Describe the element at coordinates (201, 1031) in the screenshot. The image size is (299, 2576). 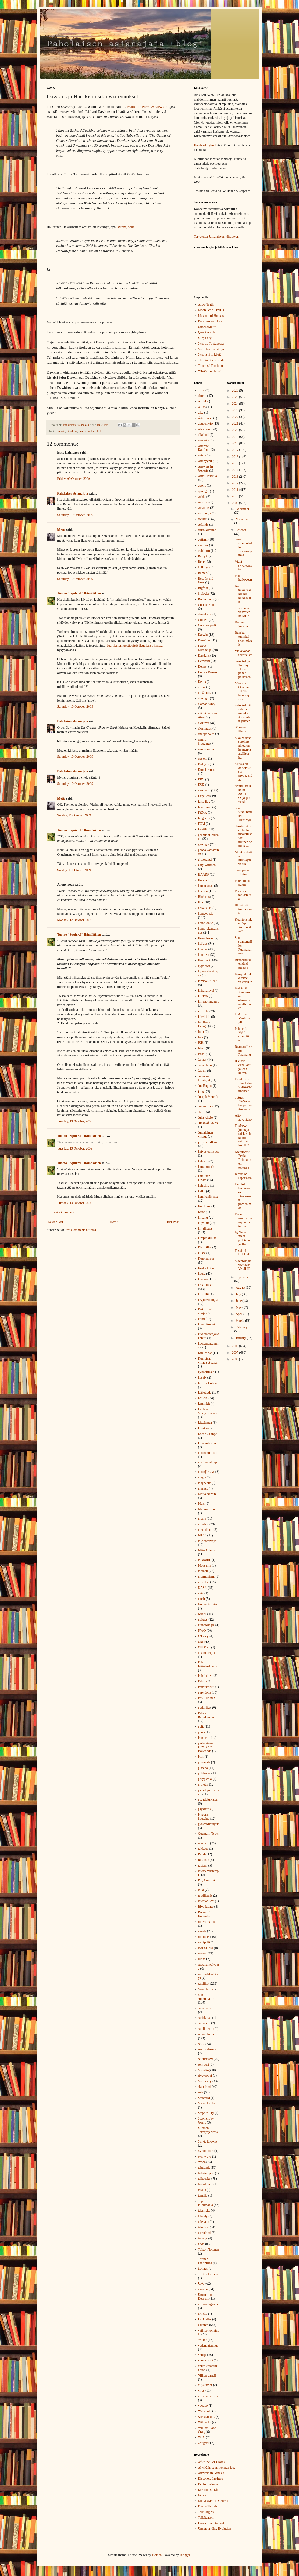
I see `Intia` at that location.